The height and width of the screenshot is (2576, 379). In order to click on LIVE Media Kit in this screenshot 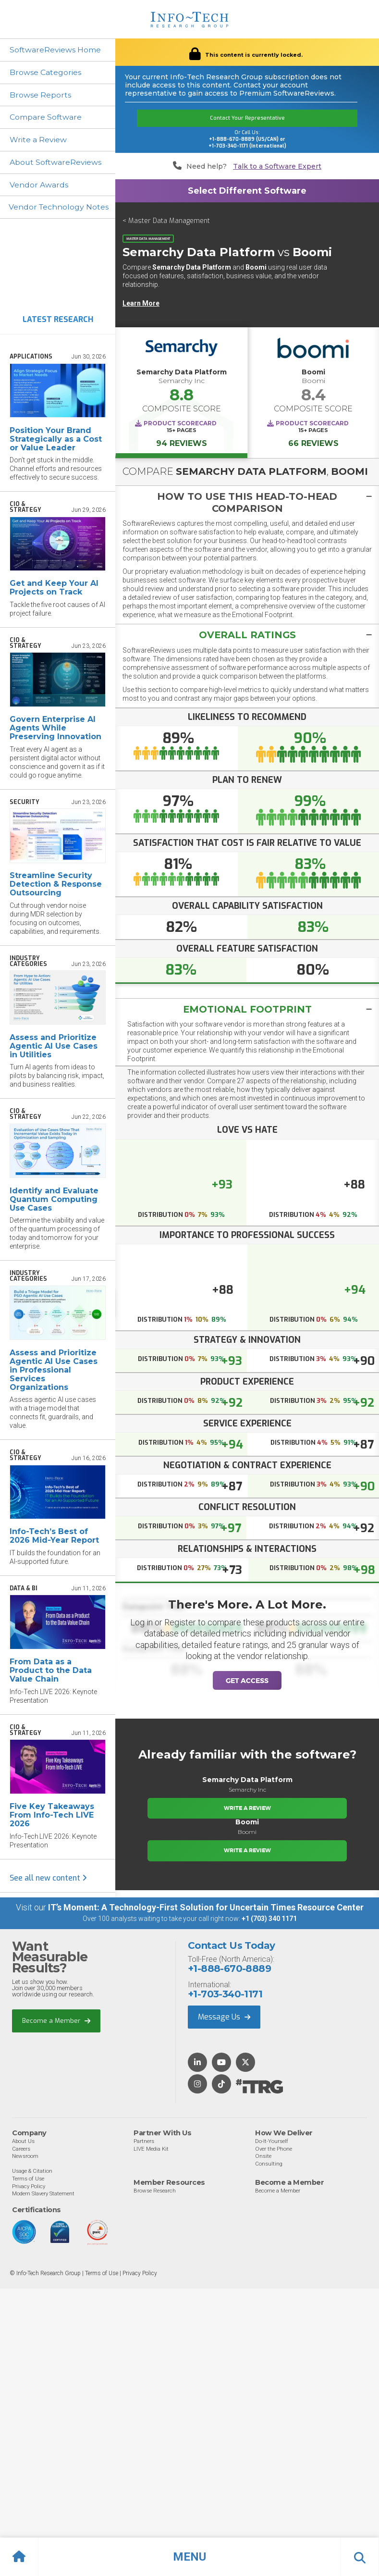, I will do `click(151, 2148)`.